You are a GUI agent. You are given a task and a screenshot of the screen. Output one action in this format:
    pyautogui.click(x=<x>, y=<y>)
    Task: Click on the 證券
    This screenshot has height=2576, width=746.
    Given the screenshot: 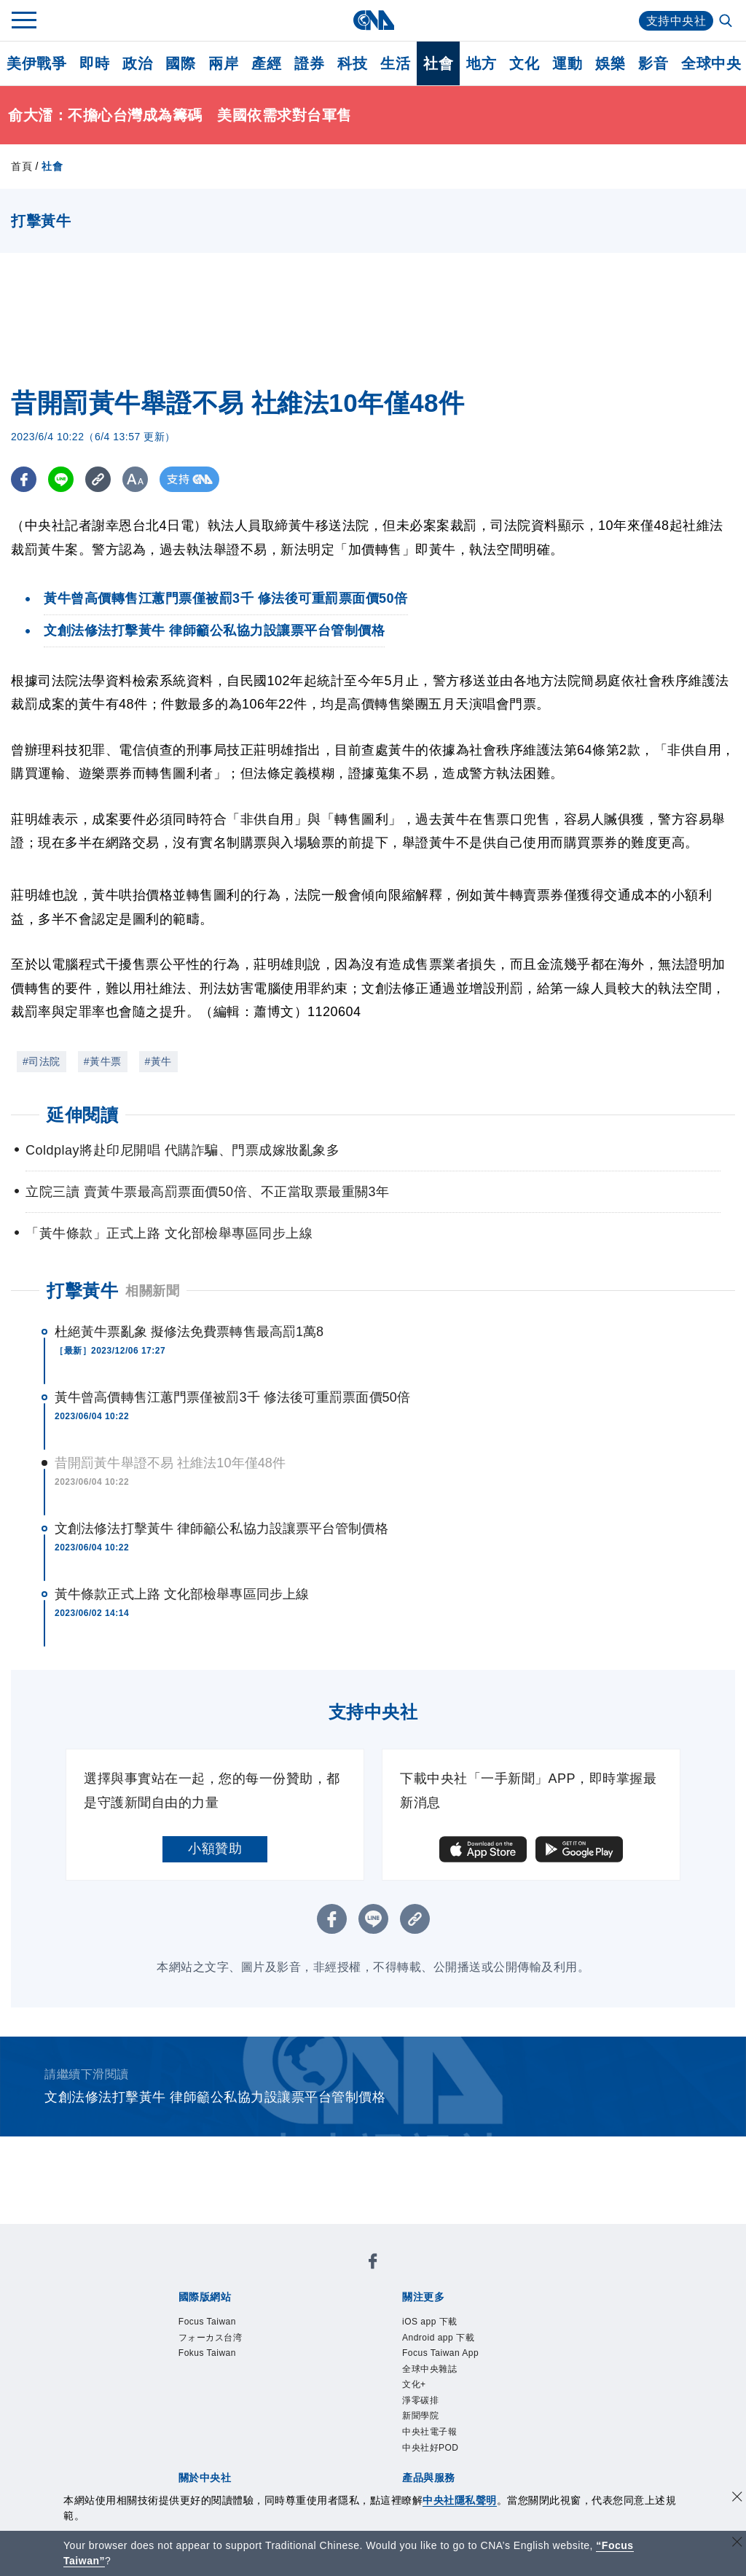 What is the action you would take?
    pyautogui.click(x=309, y=63)
    